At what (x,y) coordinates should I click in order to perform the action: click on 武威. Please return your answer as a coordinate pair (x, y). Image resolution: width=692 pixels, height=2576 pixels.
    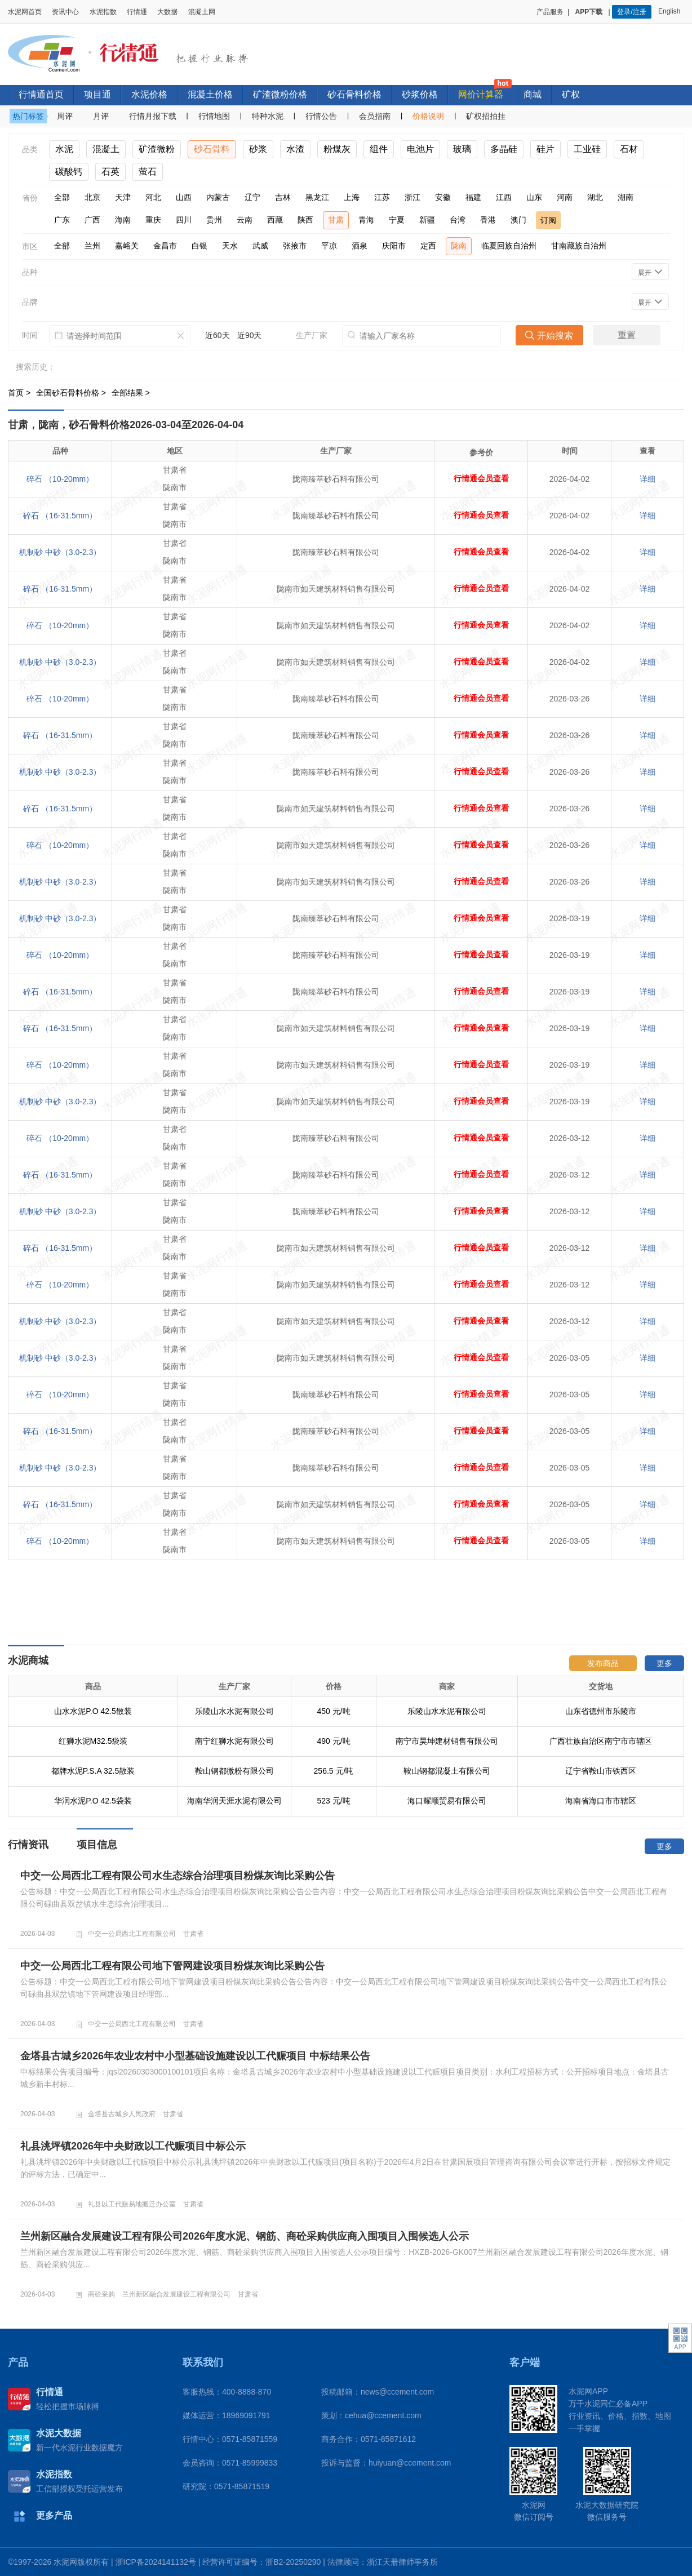
    Looking at the image, I should click on (260, 245).